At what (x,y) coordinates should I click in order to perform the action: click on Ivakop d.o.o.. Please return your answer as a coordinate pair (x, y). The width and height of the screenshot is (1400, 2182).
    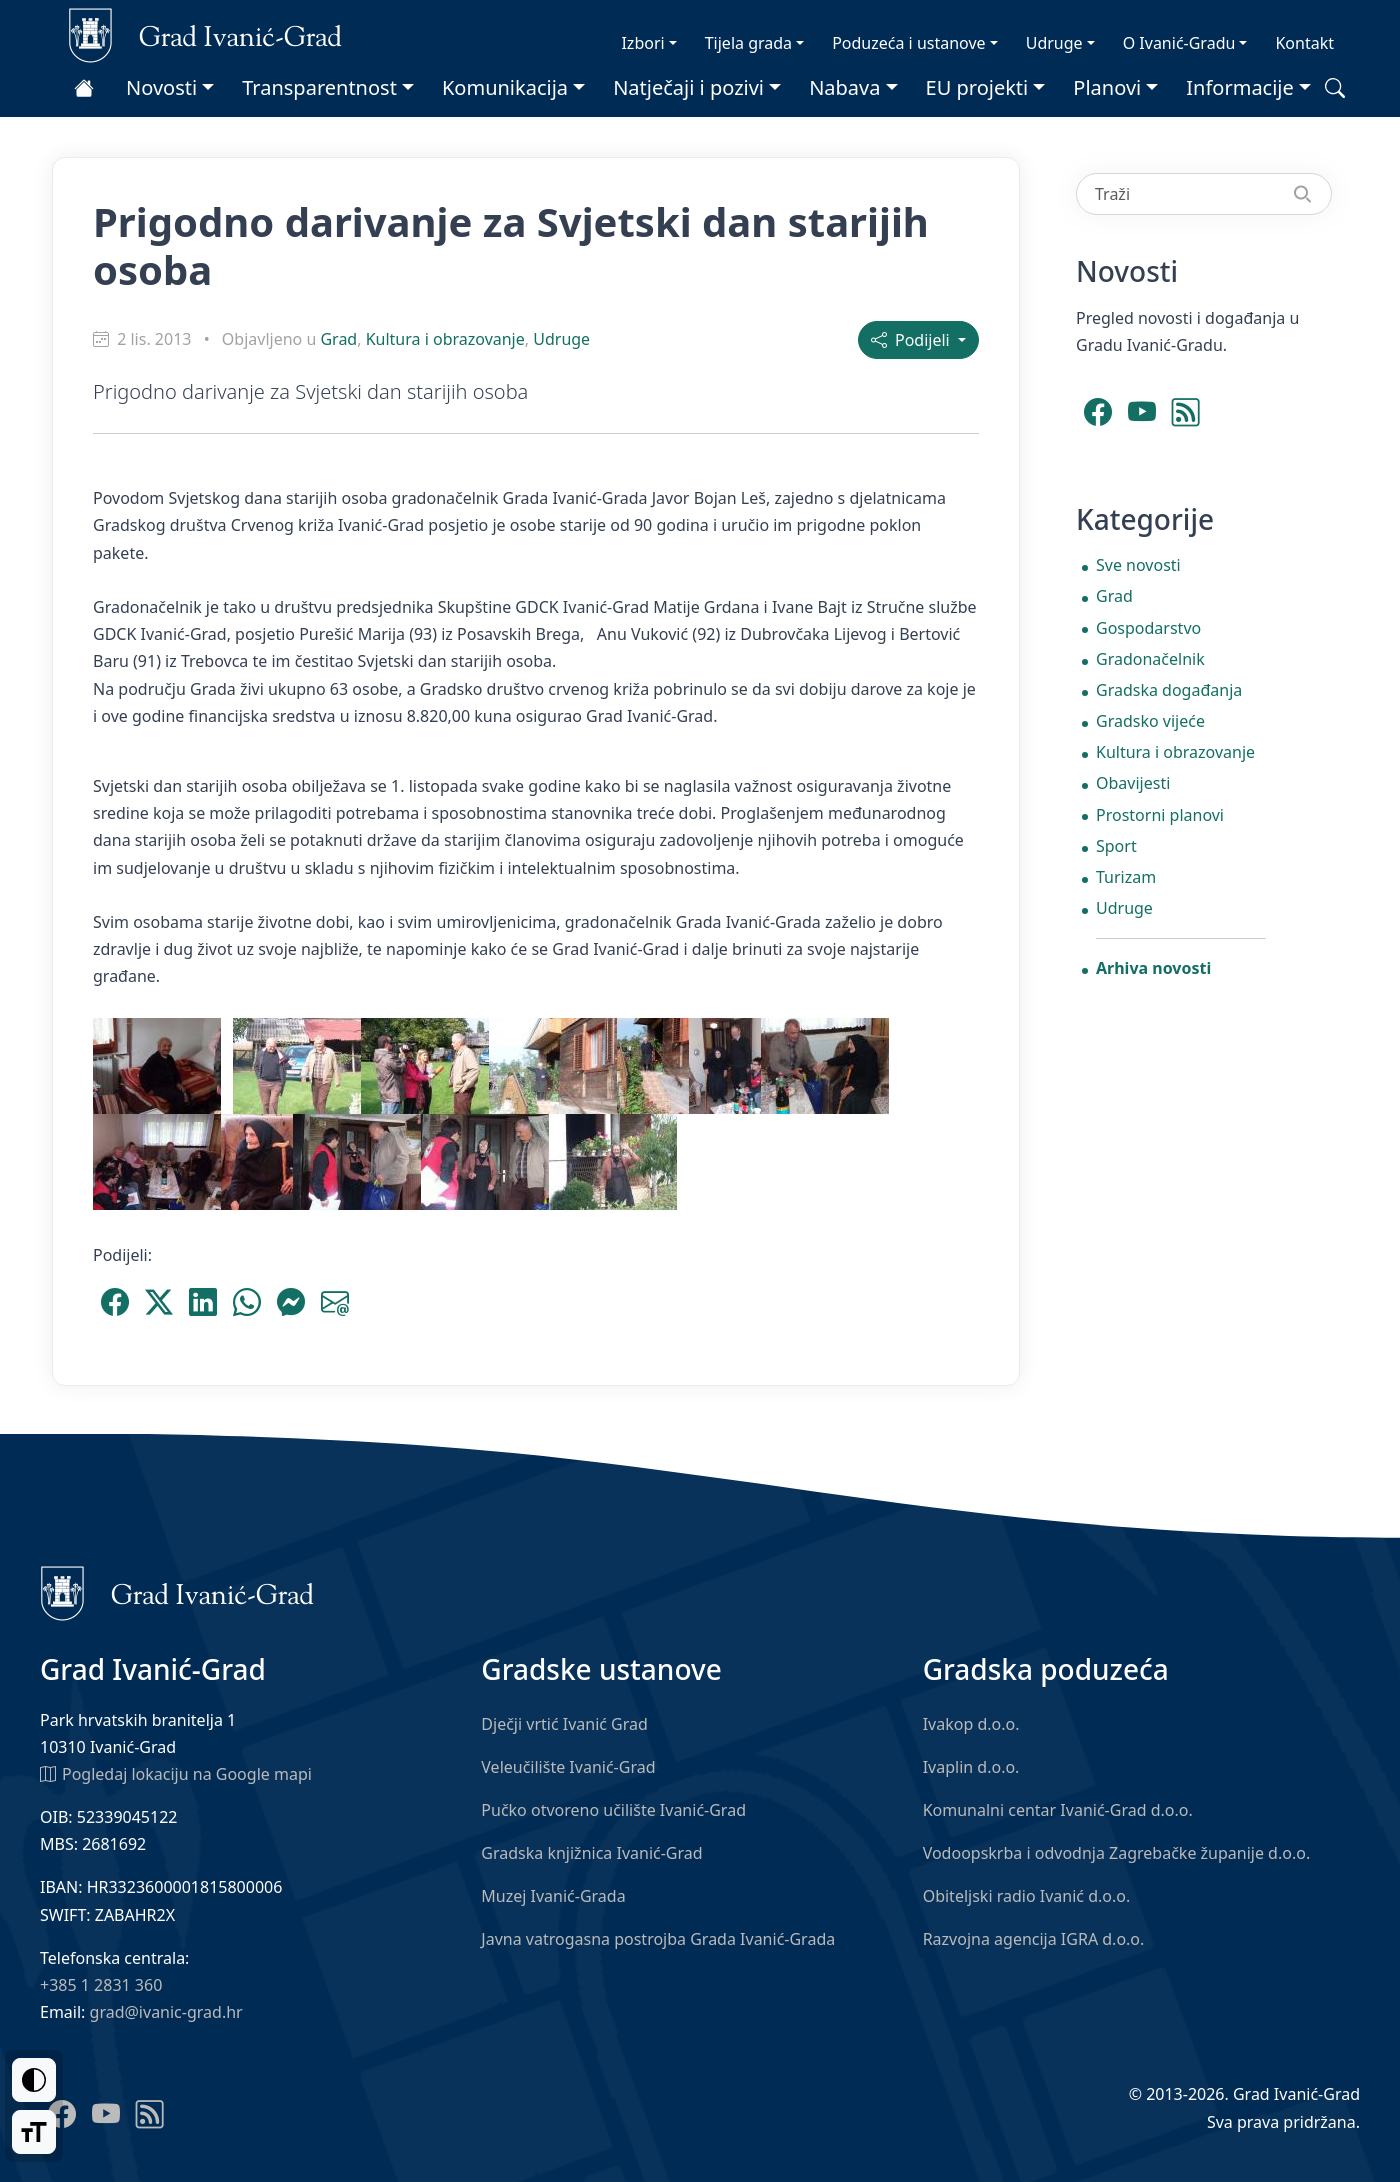
    Looking at the image, I should click on (971, 1724).